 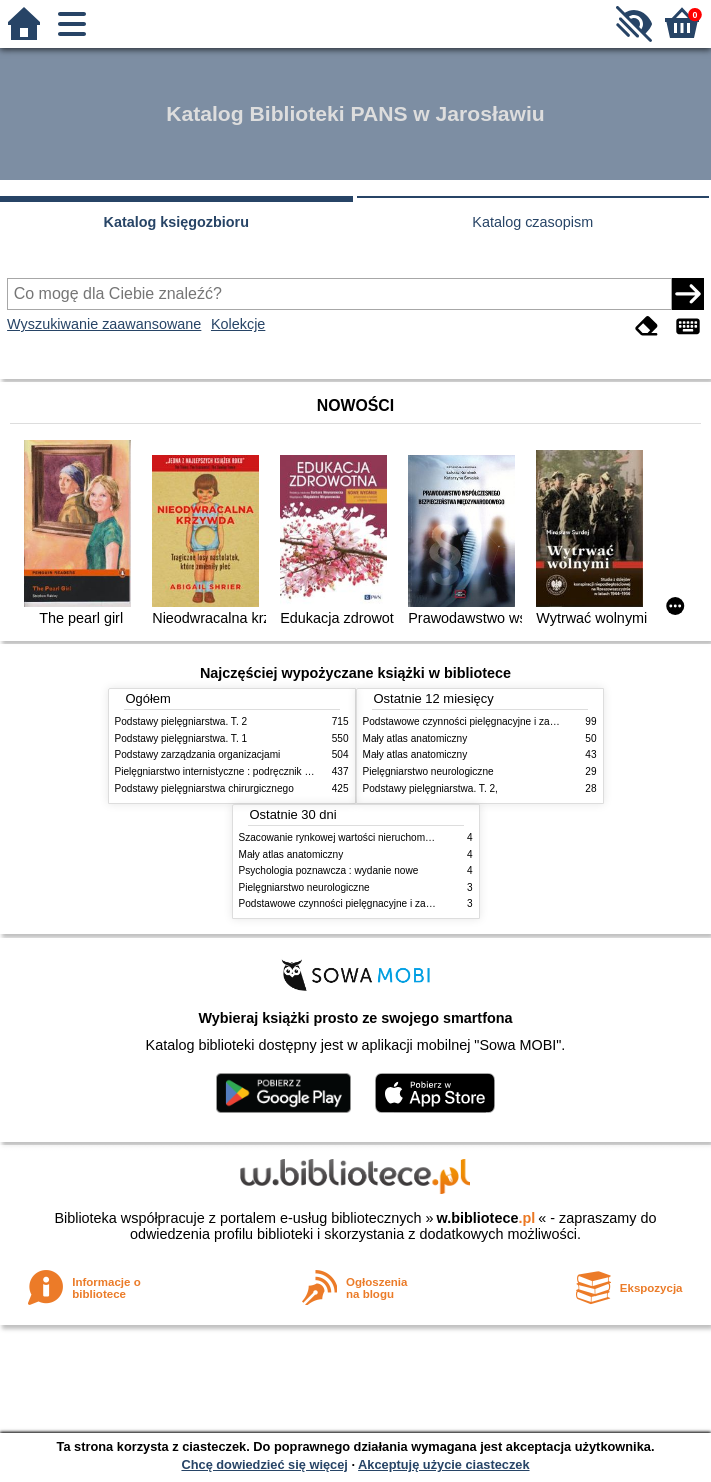 I want to click on Podstawy pielęgniarstwa. T. 2, so click(x=181, y=721).